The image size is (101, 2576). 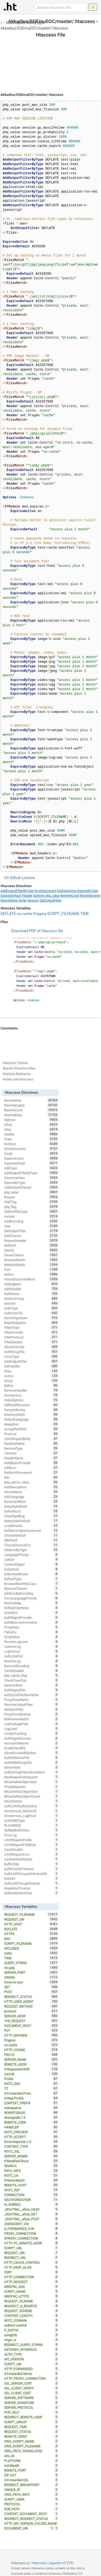 I want to click on SERVER_NAME, so click(x=31, y=2059).